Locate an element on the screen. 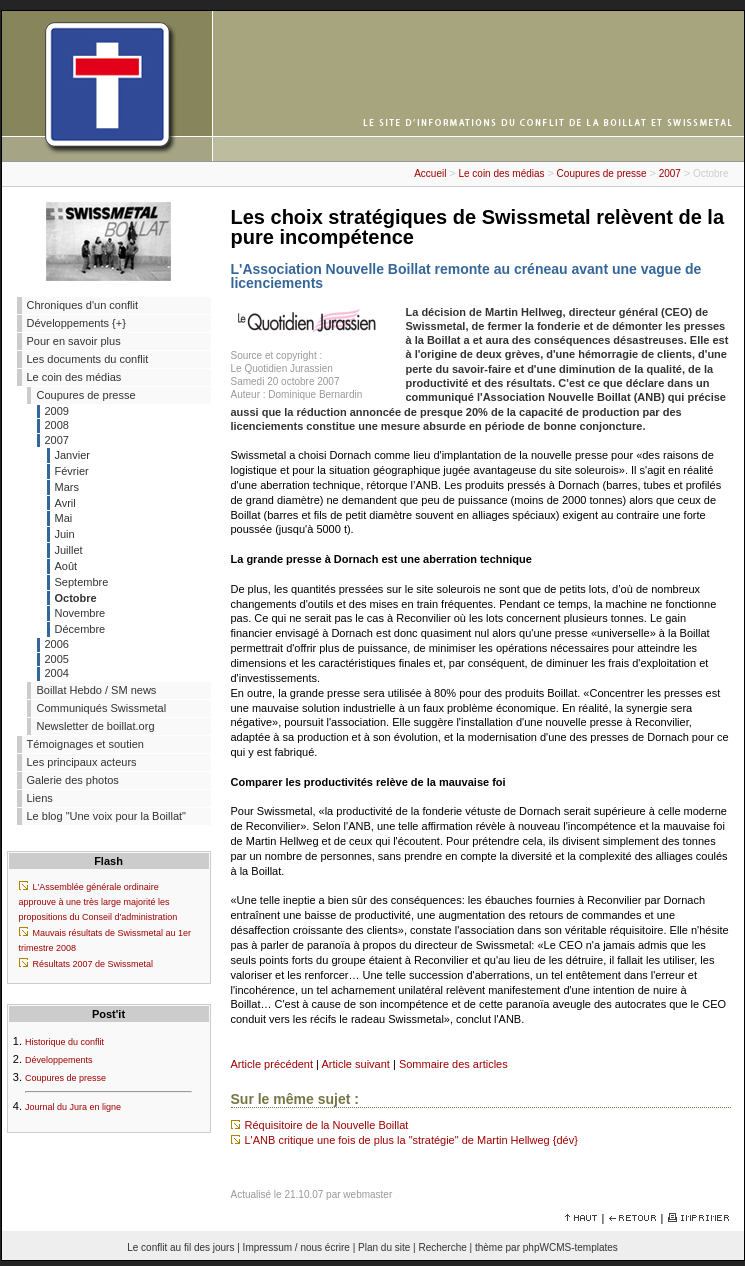  Communiqués Swissmetal is located at coordinates (102, 708).